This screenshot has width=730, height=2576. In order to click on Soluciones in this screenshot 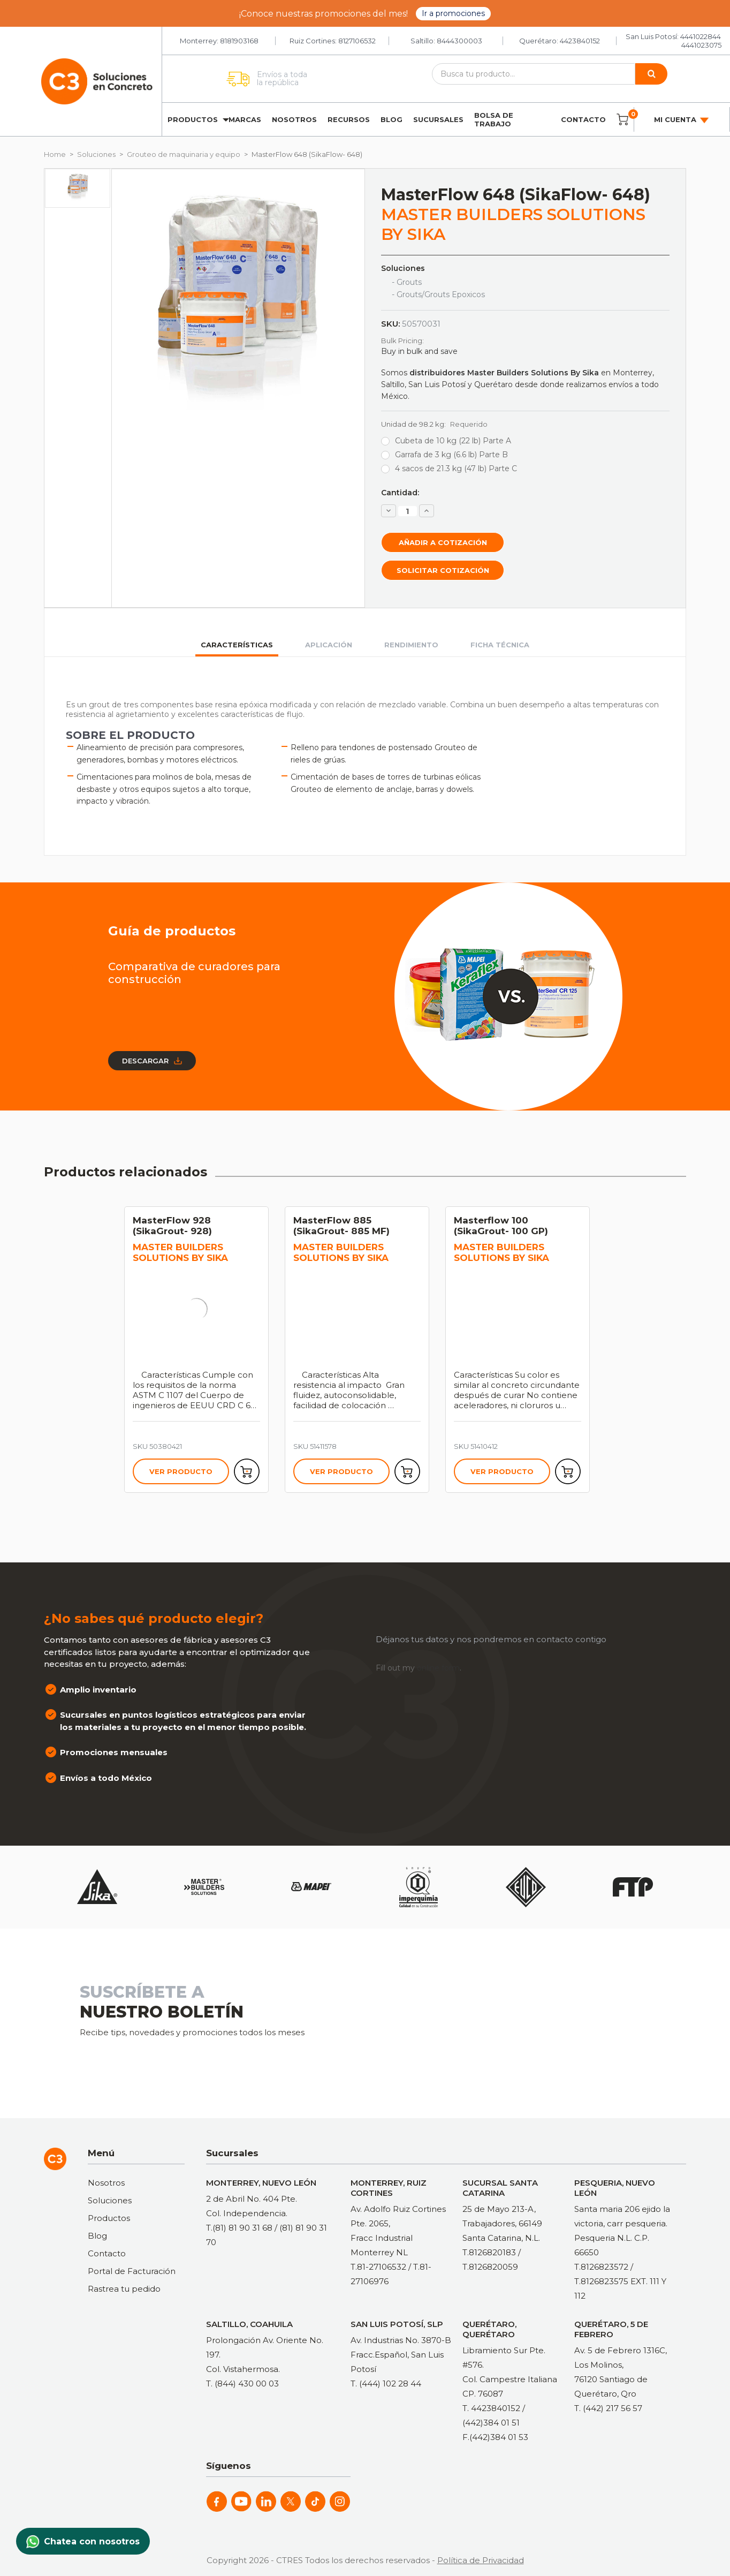, I will do `click(110, 2200)`.